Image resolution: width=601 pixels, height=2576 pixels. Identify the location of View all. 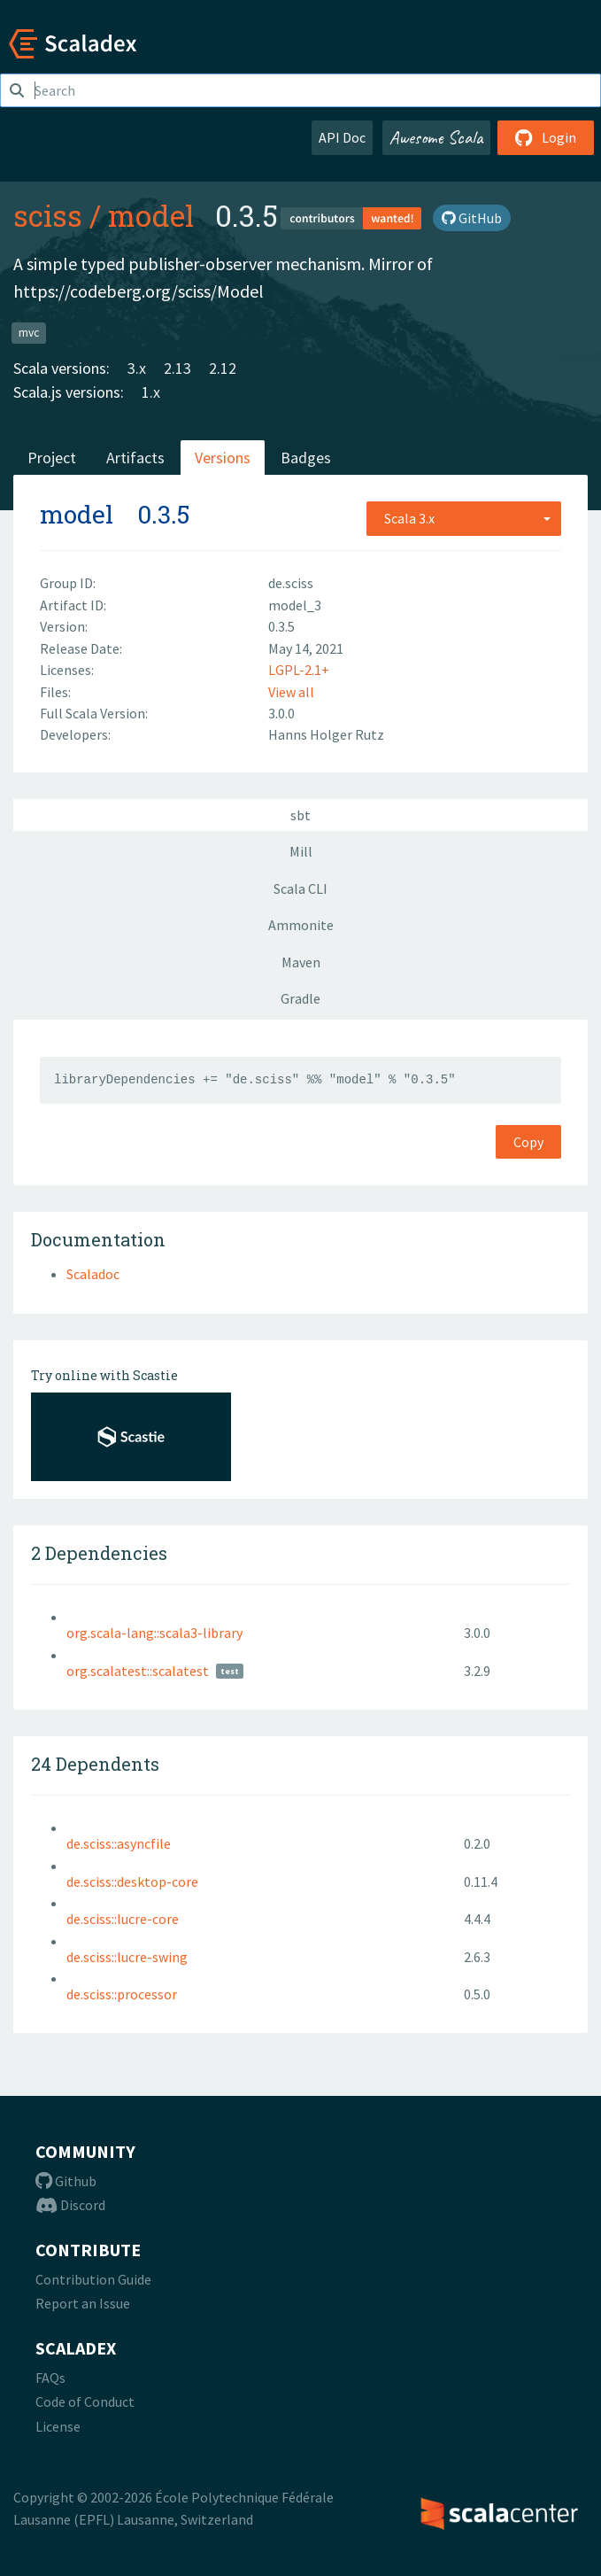
(291, 692).